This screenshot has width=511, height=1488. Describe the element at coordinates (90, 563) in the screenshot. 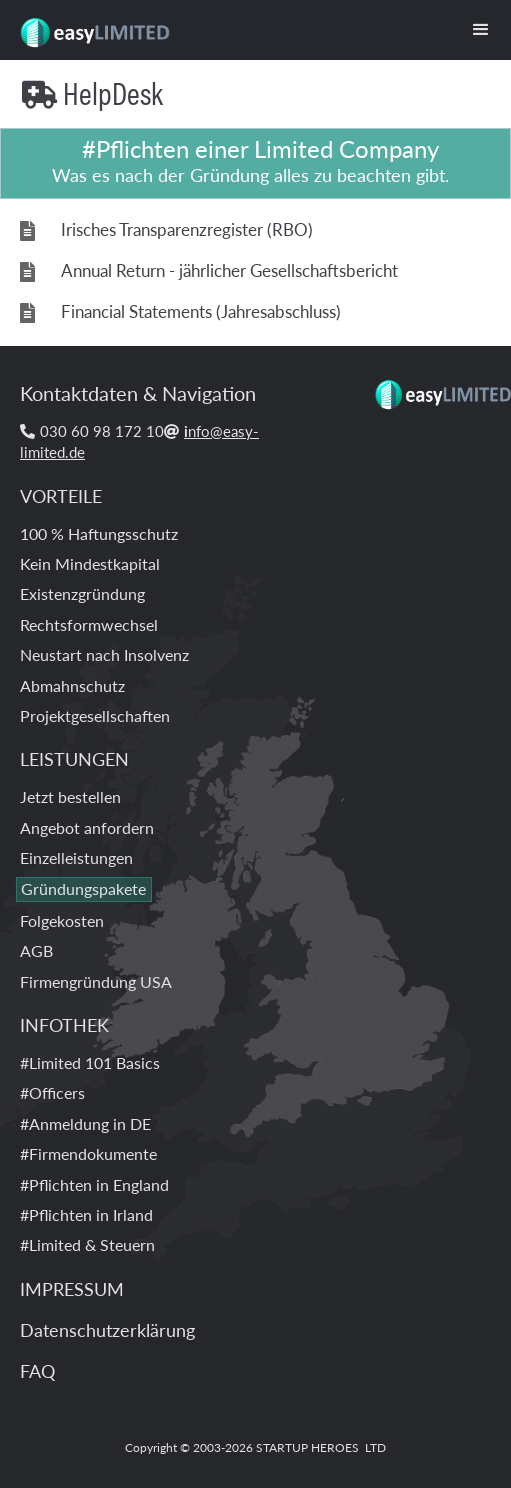

I see `Kein Mindestkapital` at that location.